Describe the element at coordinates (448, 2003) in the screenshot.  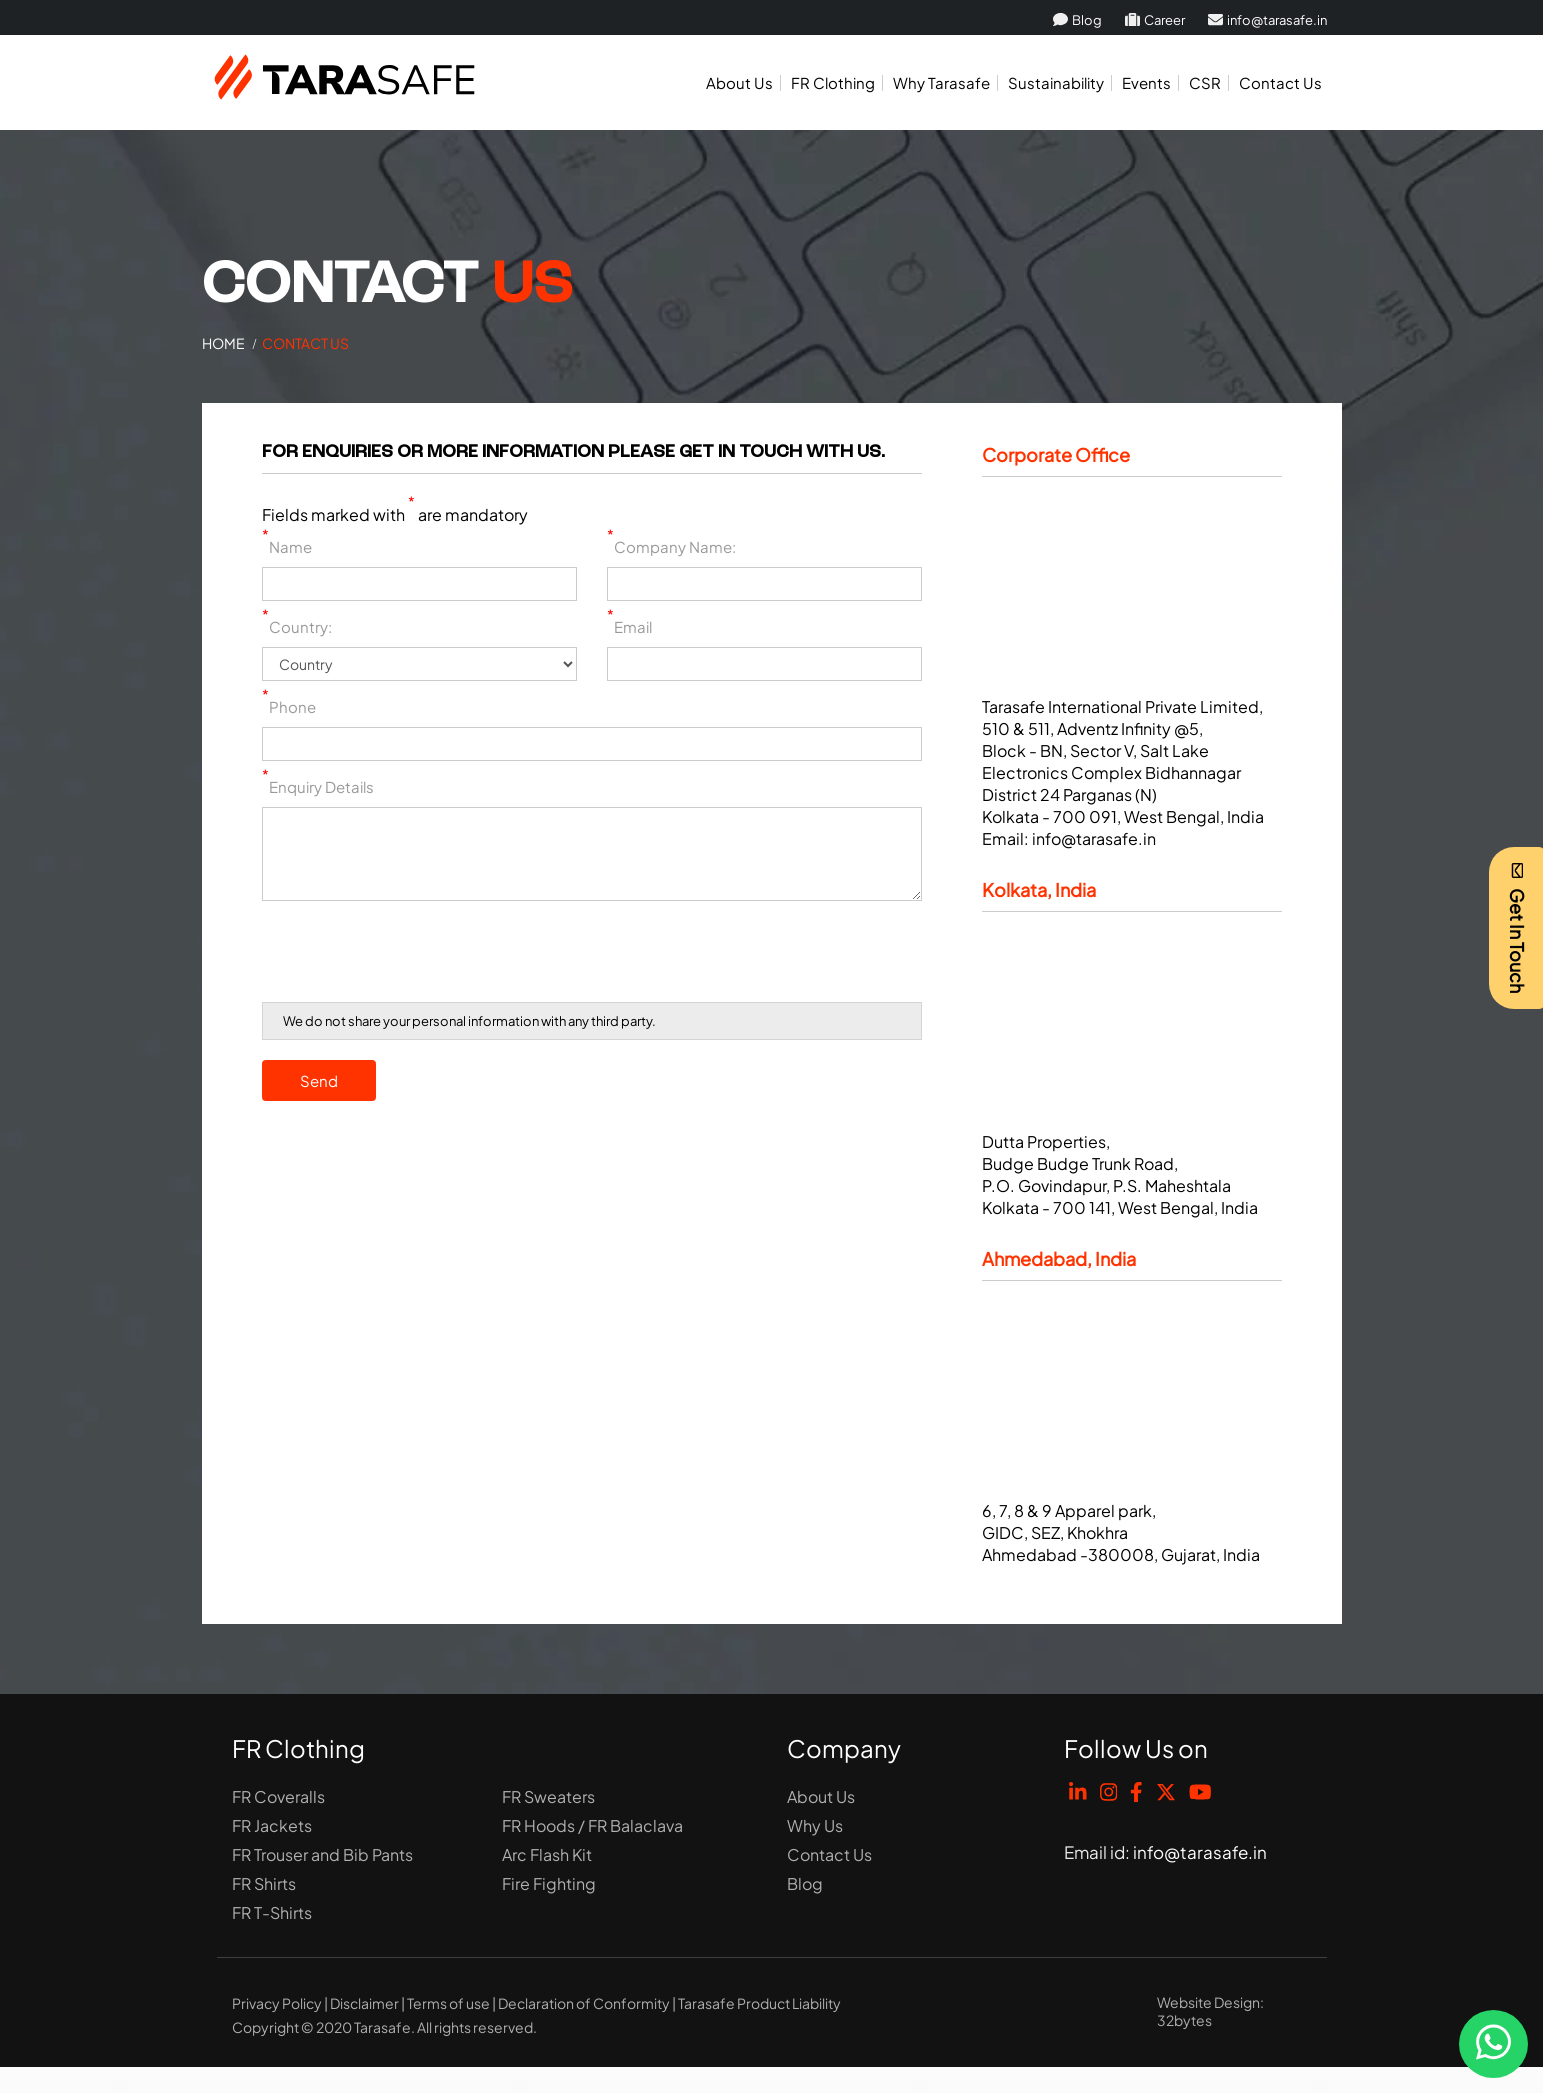
I see `Terms of use` at that location.